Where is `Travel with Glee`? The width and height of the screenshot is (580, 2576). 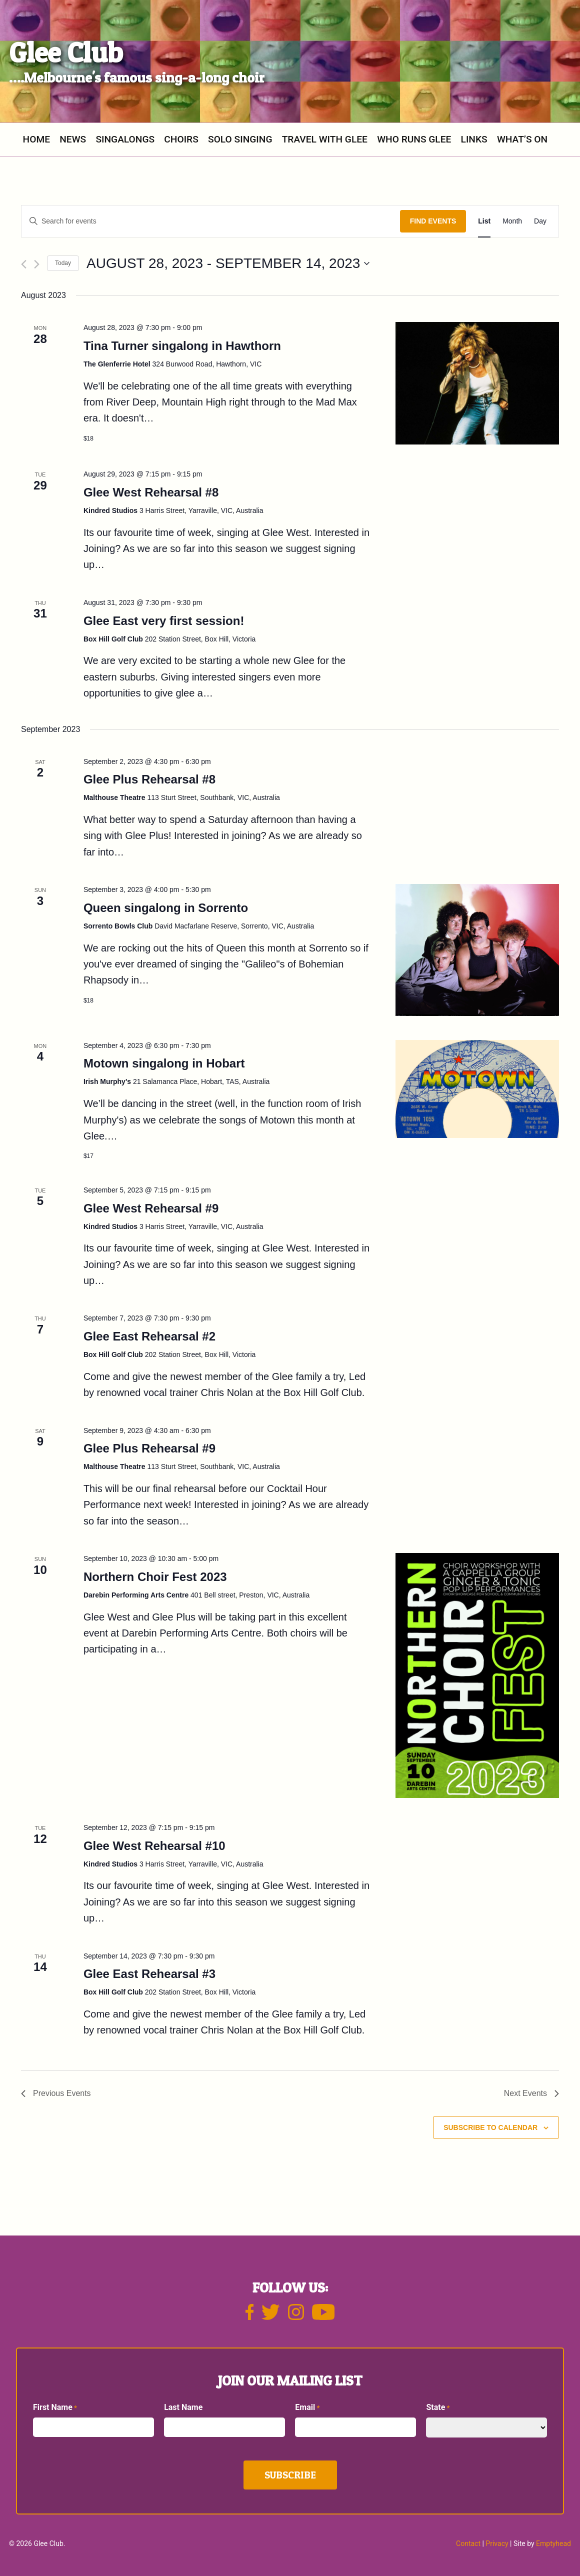 Travel with Glee is located at coordinates (325, 139).